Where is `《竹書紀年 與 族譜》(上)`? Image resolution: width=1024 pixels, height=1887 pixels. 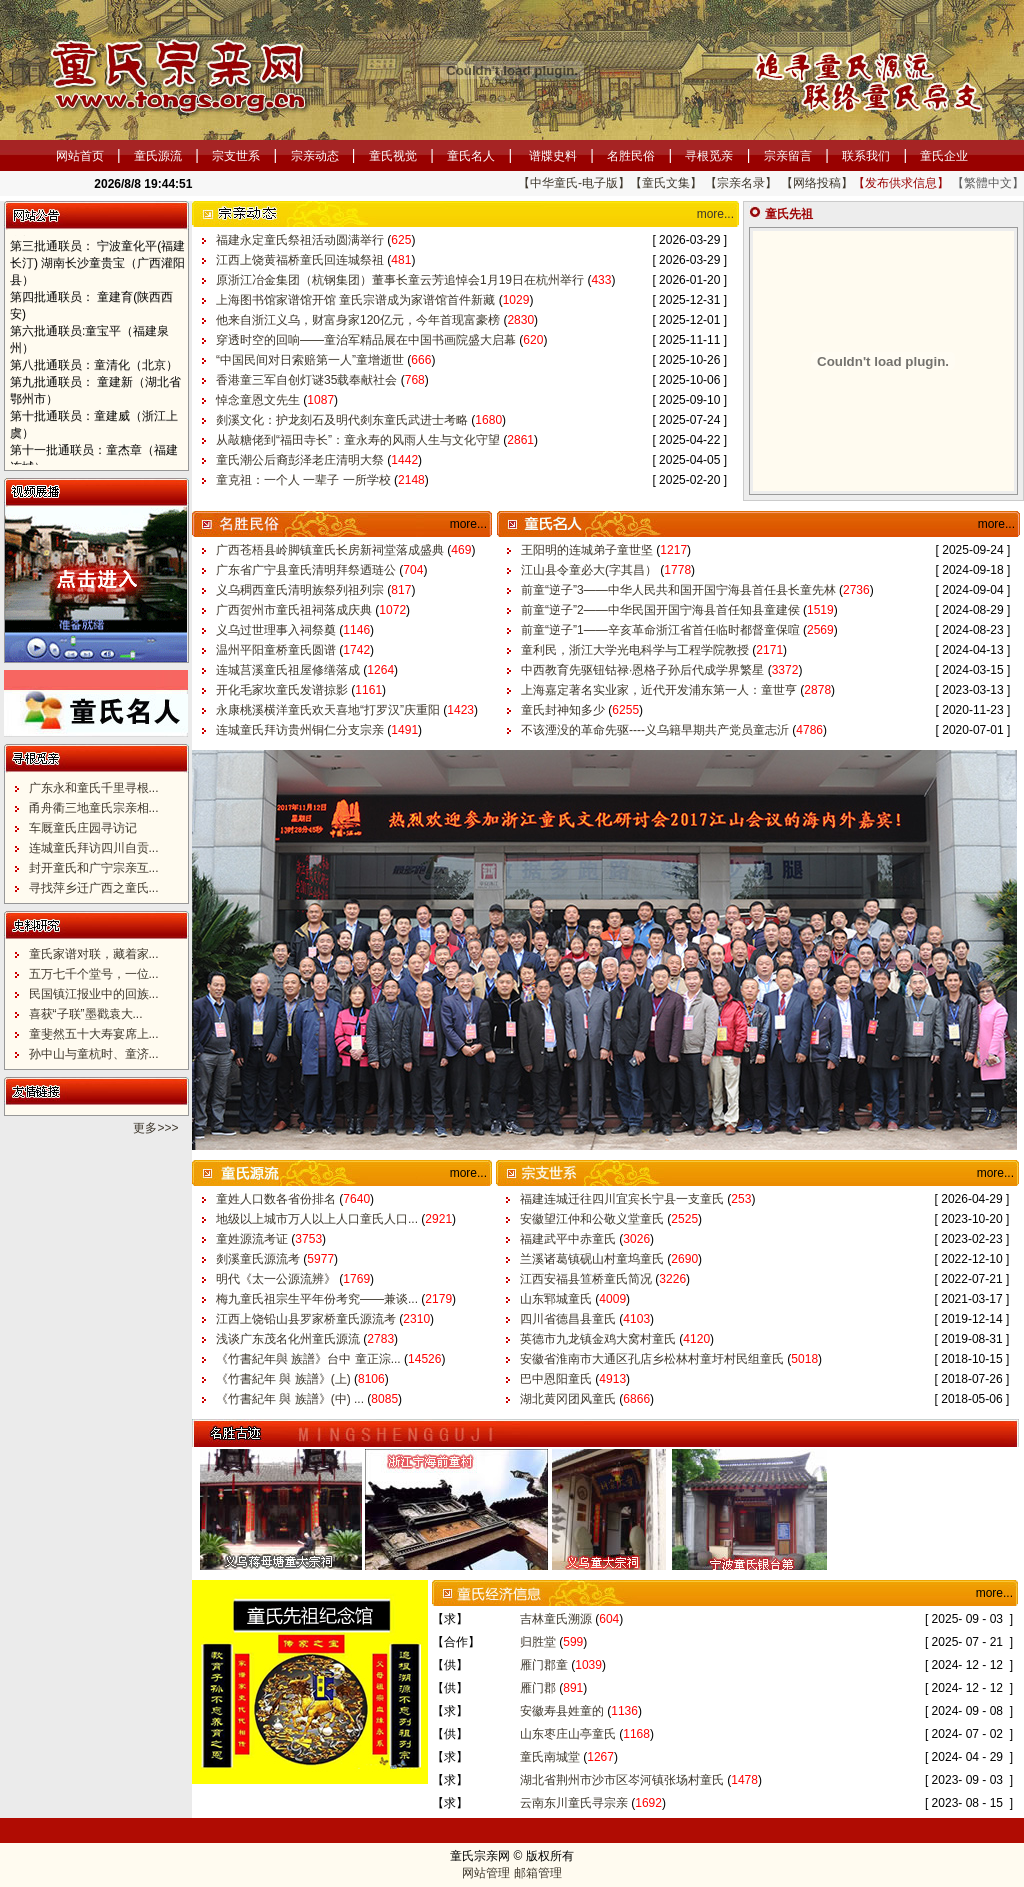 《竹書紀年 與 族譜》(上) is located at coordinates (285, 1379).